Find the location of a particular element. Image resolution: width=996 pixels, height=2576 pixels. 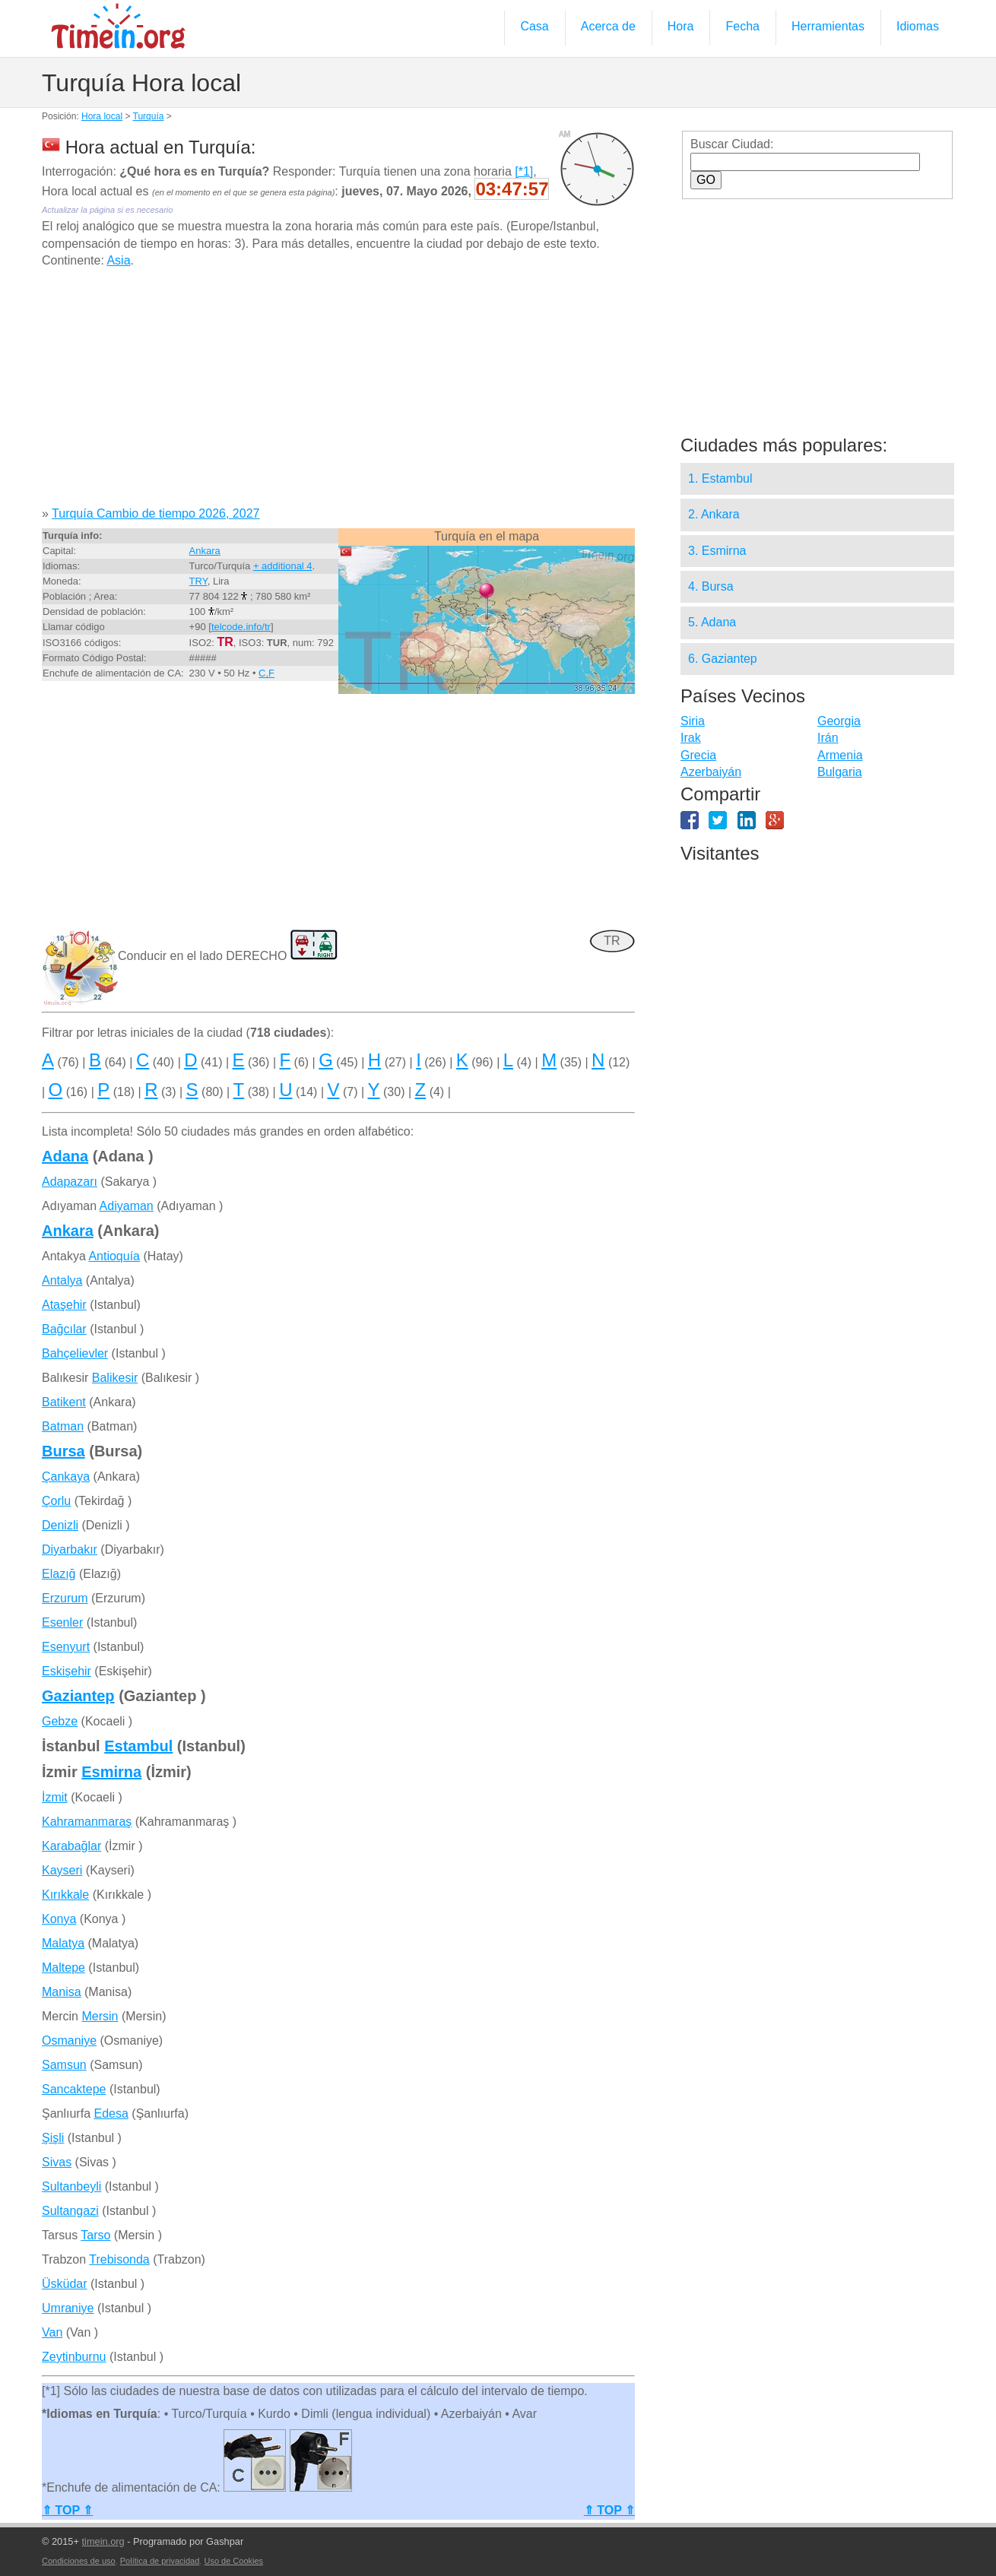

Adiyaman is located at coordinates (127, 1205).